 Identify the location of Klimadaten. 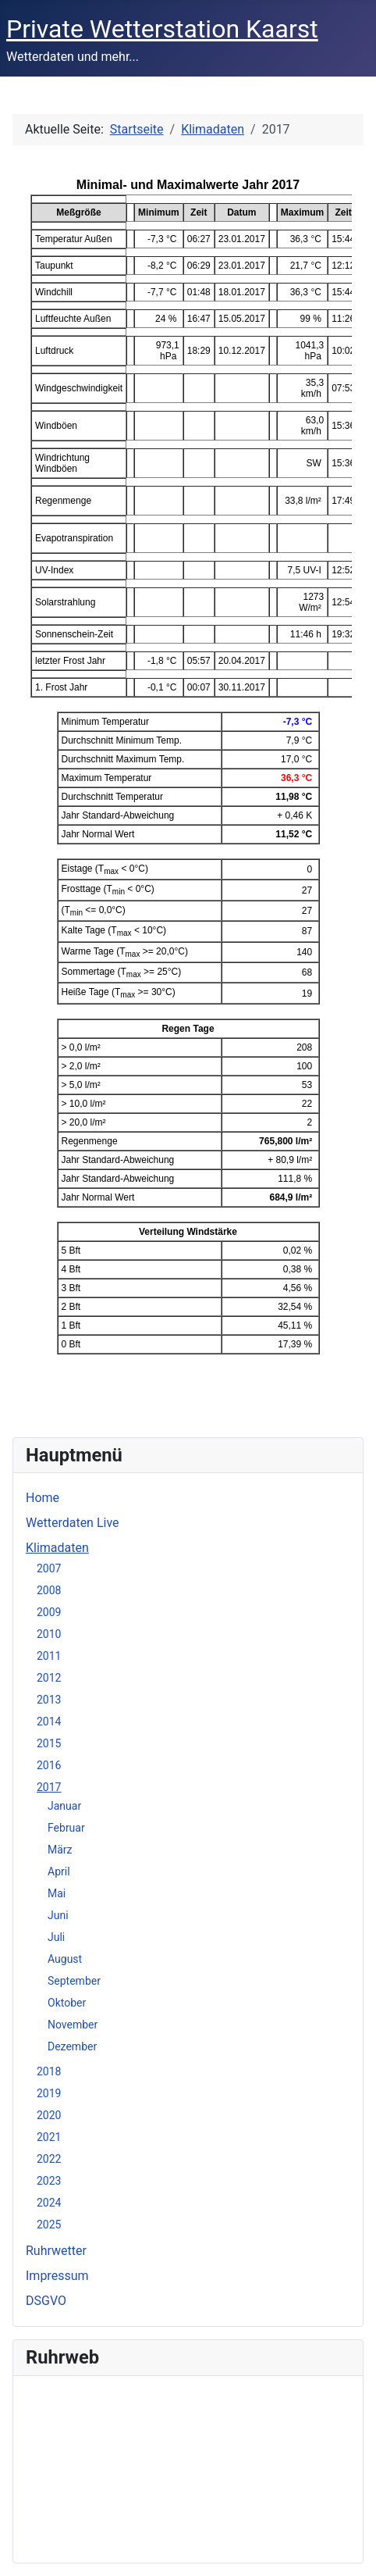
(57, 1547).